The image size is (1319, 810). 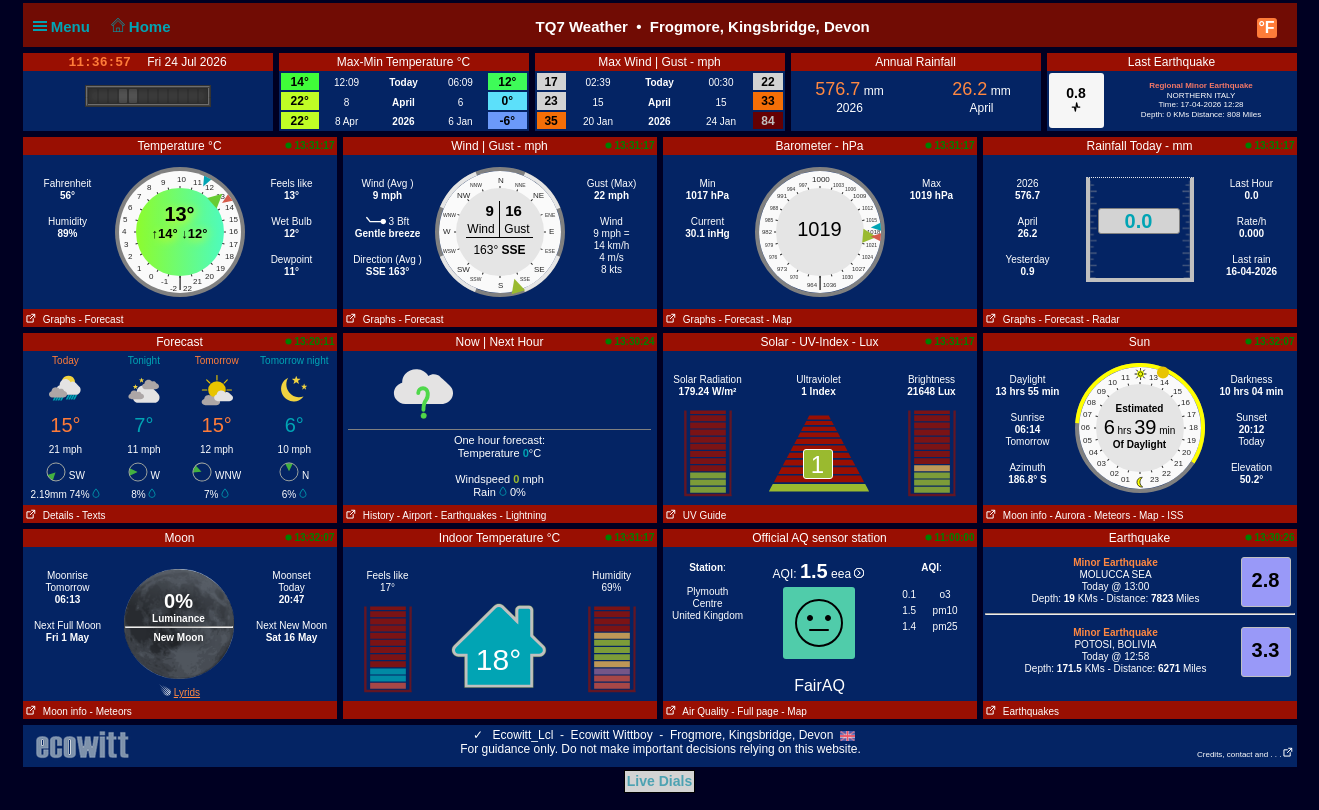 I want to click on History, so click(x=368, y=515).